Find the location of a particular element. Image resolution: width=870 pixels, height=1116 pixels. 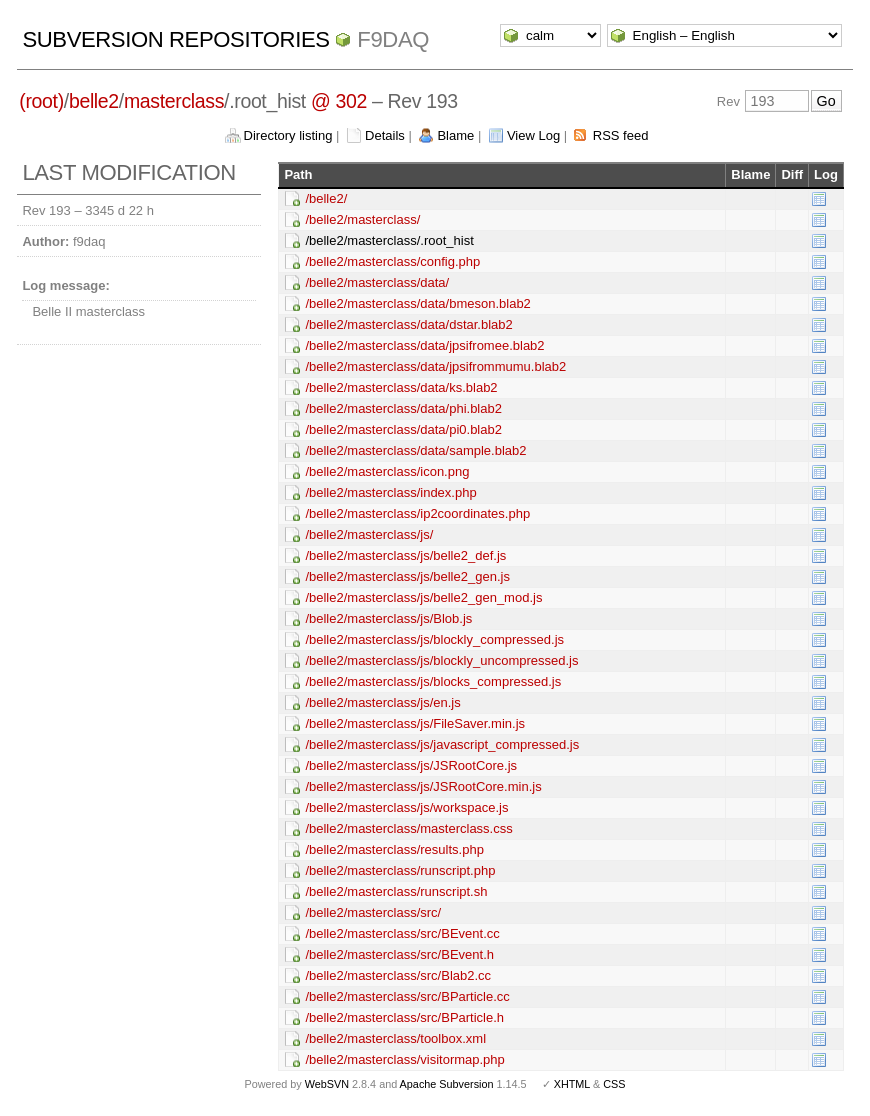

/belle2/masterclass/js/JSRootCore.js is located at coordinates (411, 765).